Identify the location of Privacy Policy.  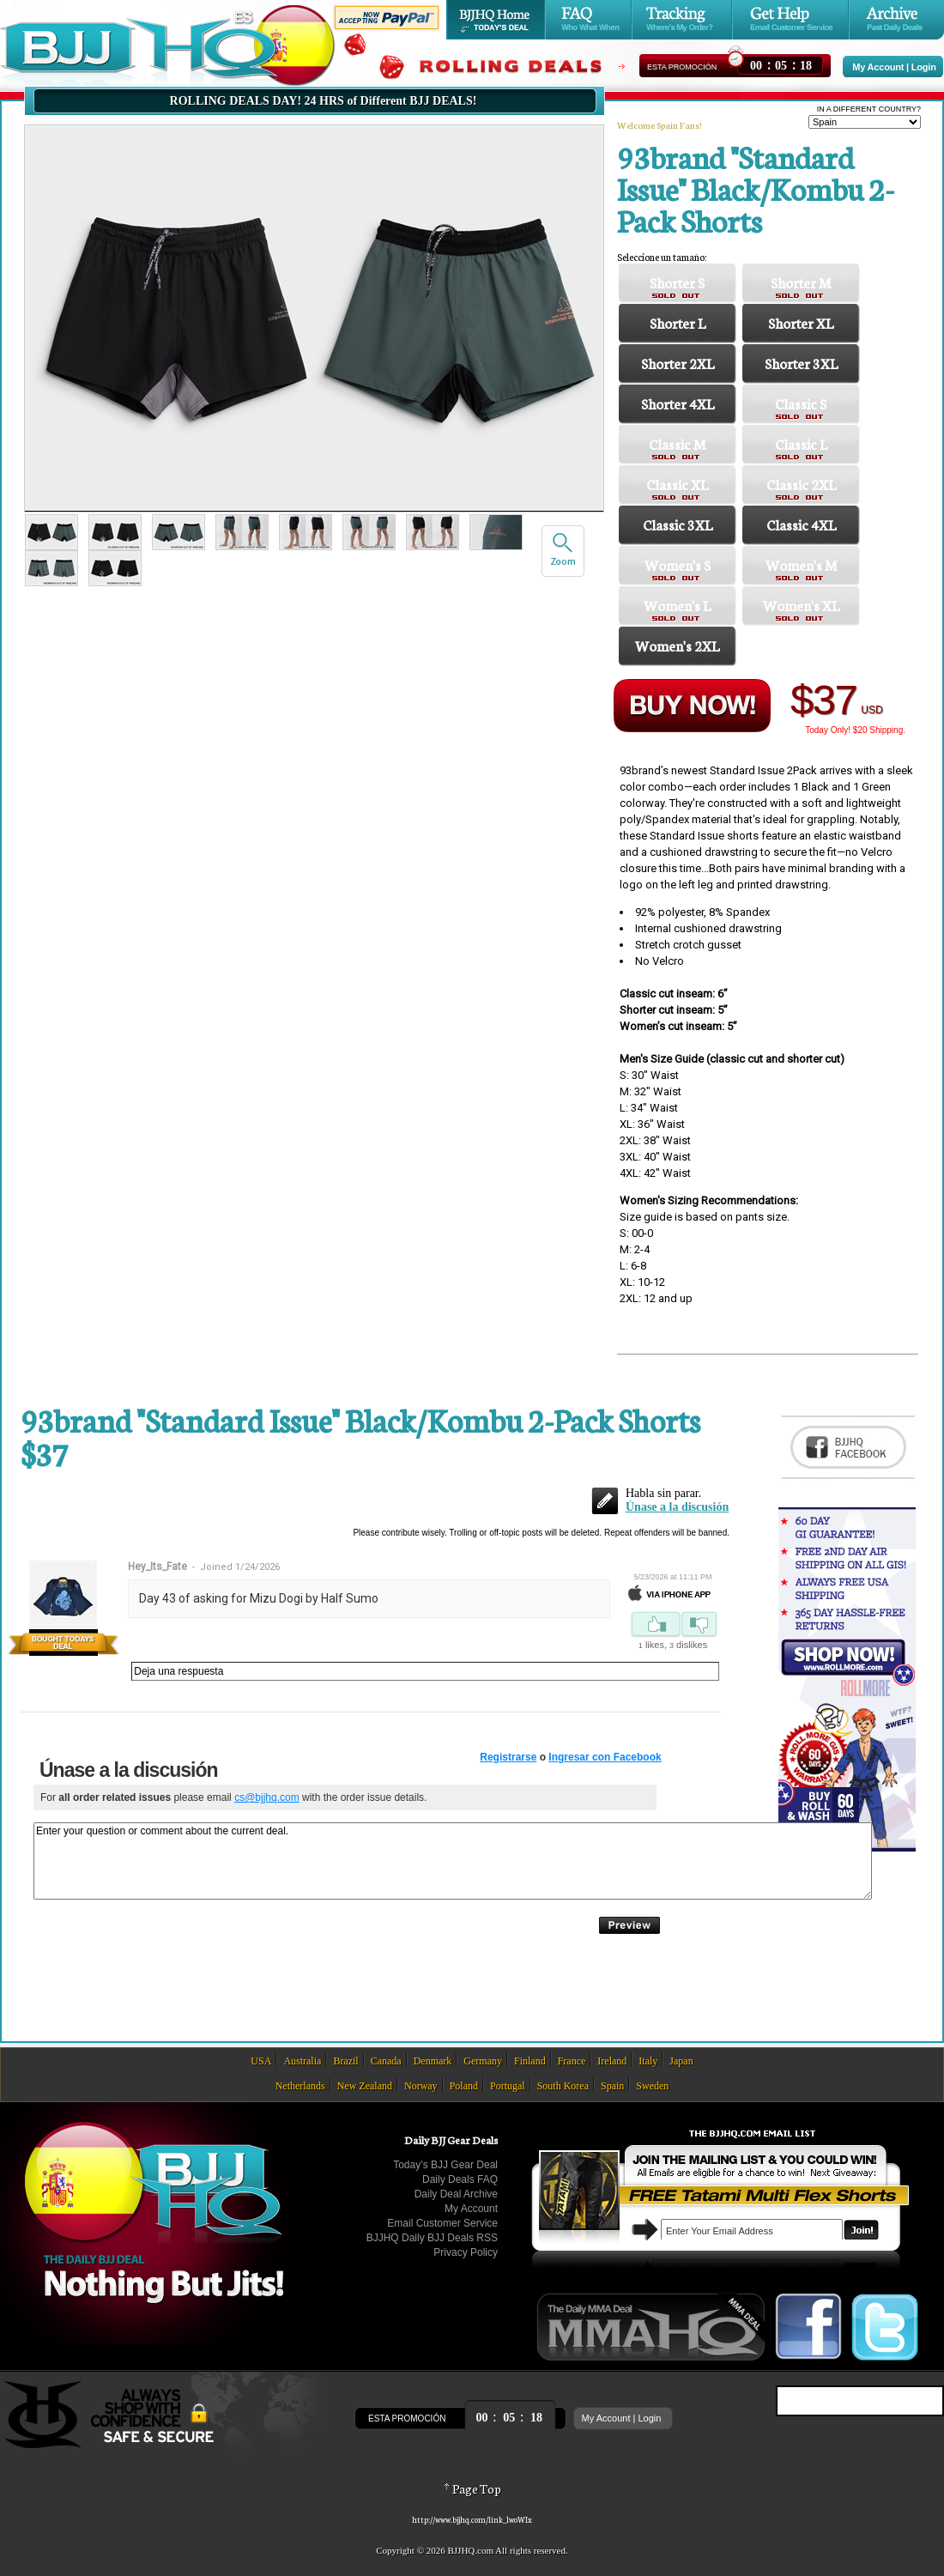
(465, 2252).